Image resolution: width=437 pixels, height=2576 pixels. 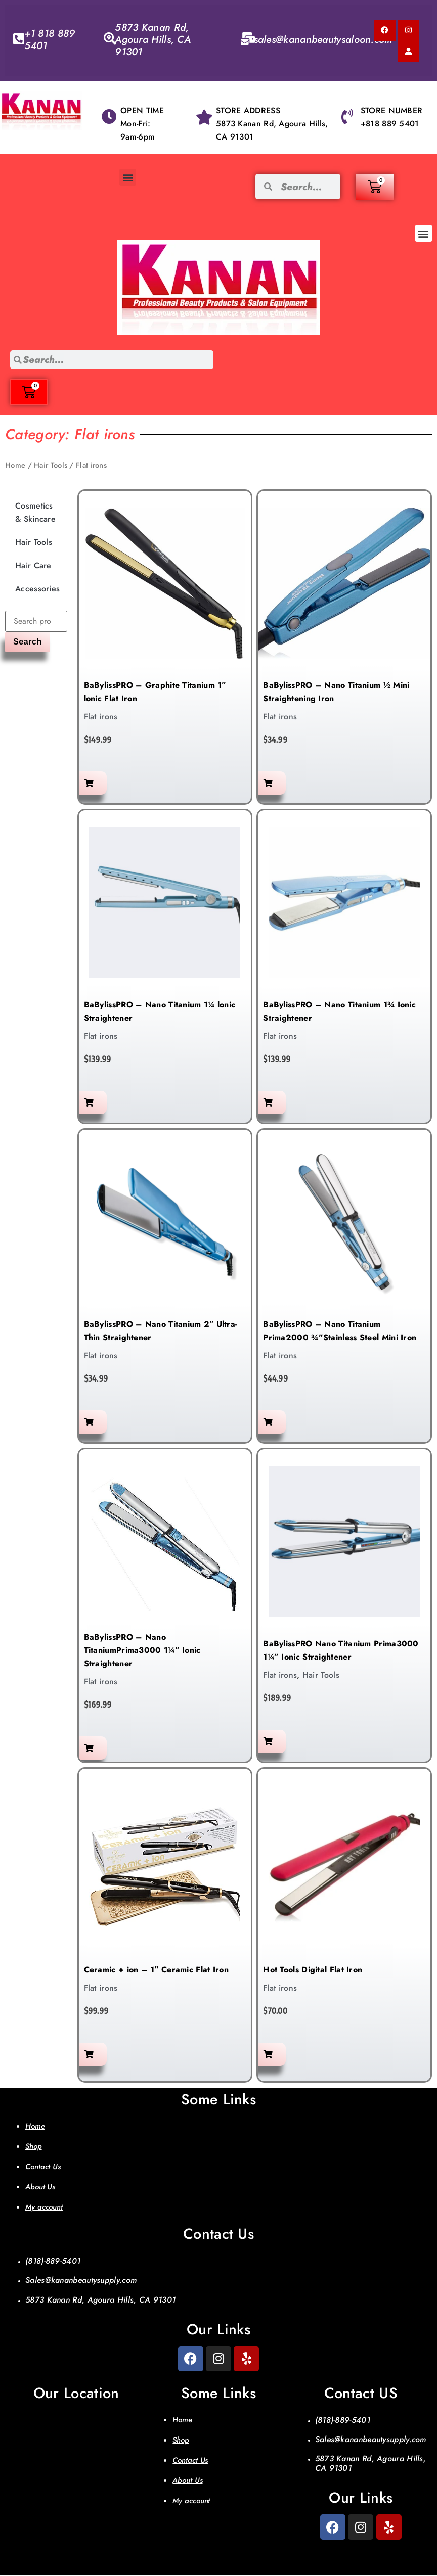 What do you see at coordinates (156, 1970) in the screenshot?
I see `Ceramic + ion – 1″ Ceramic Flat Iron` at bounding box center [156, 1970].